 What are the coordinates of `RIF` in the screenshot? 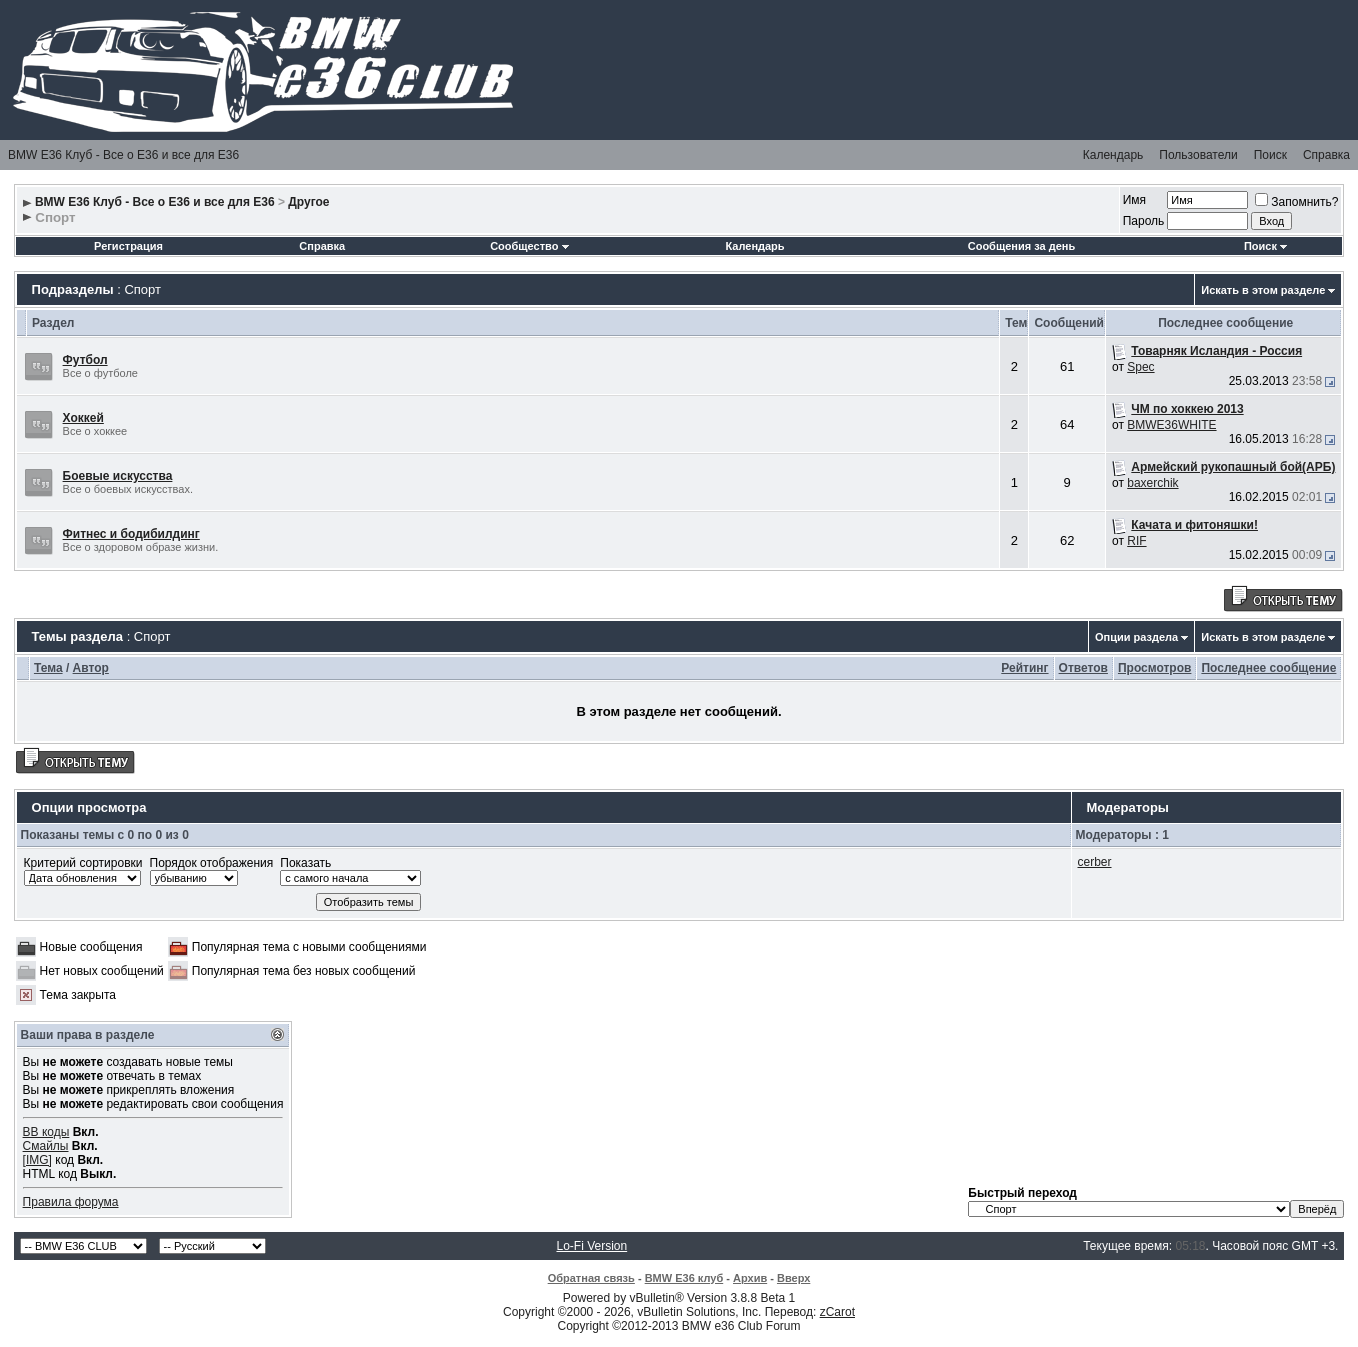 It's located at (1136, 541).